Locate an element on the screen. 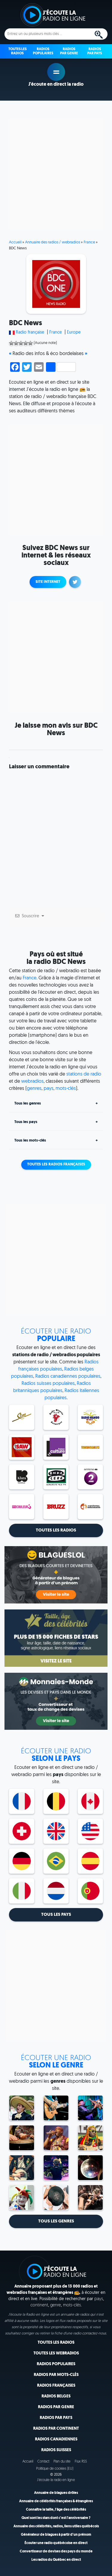  Radios suisses is located at coordinates (56, 2450).